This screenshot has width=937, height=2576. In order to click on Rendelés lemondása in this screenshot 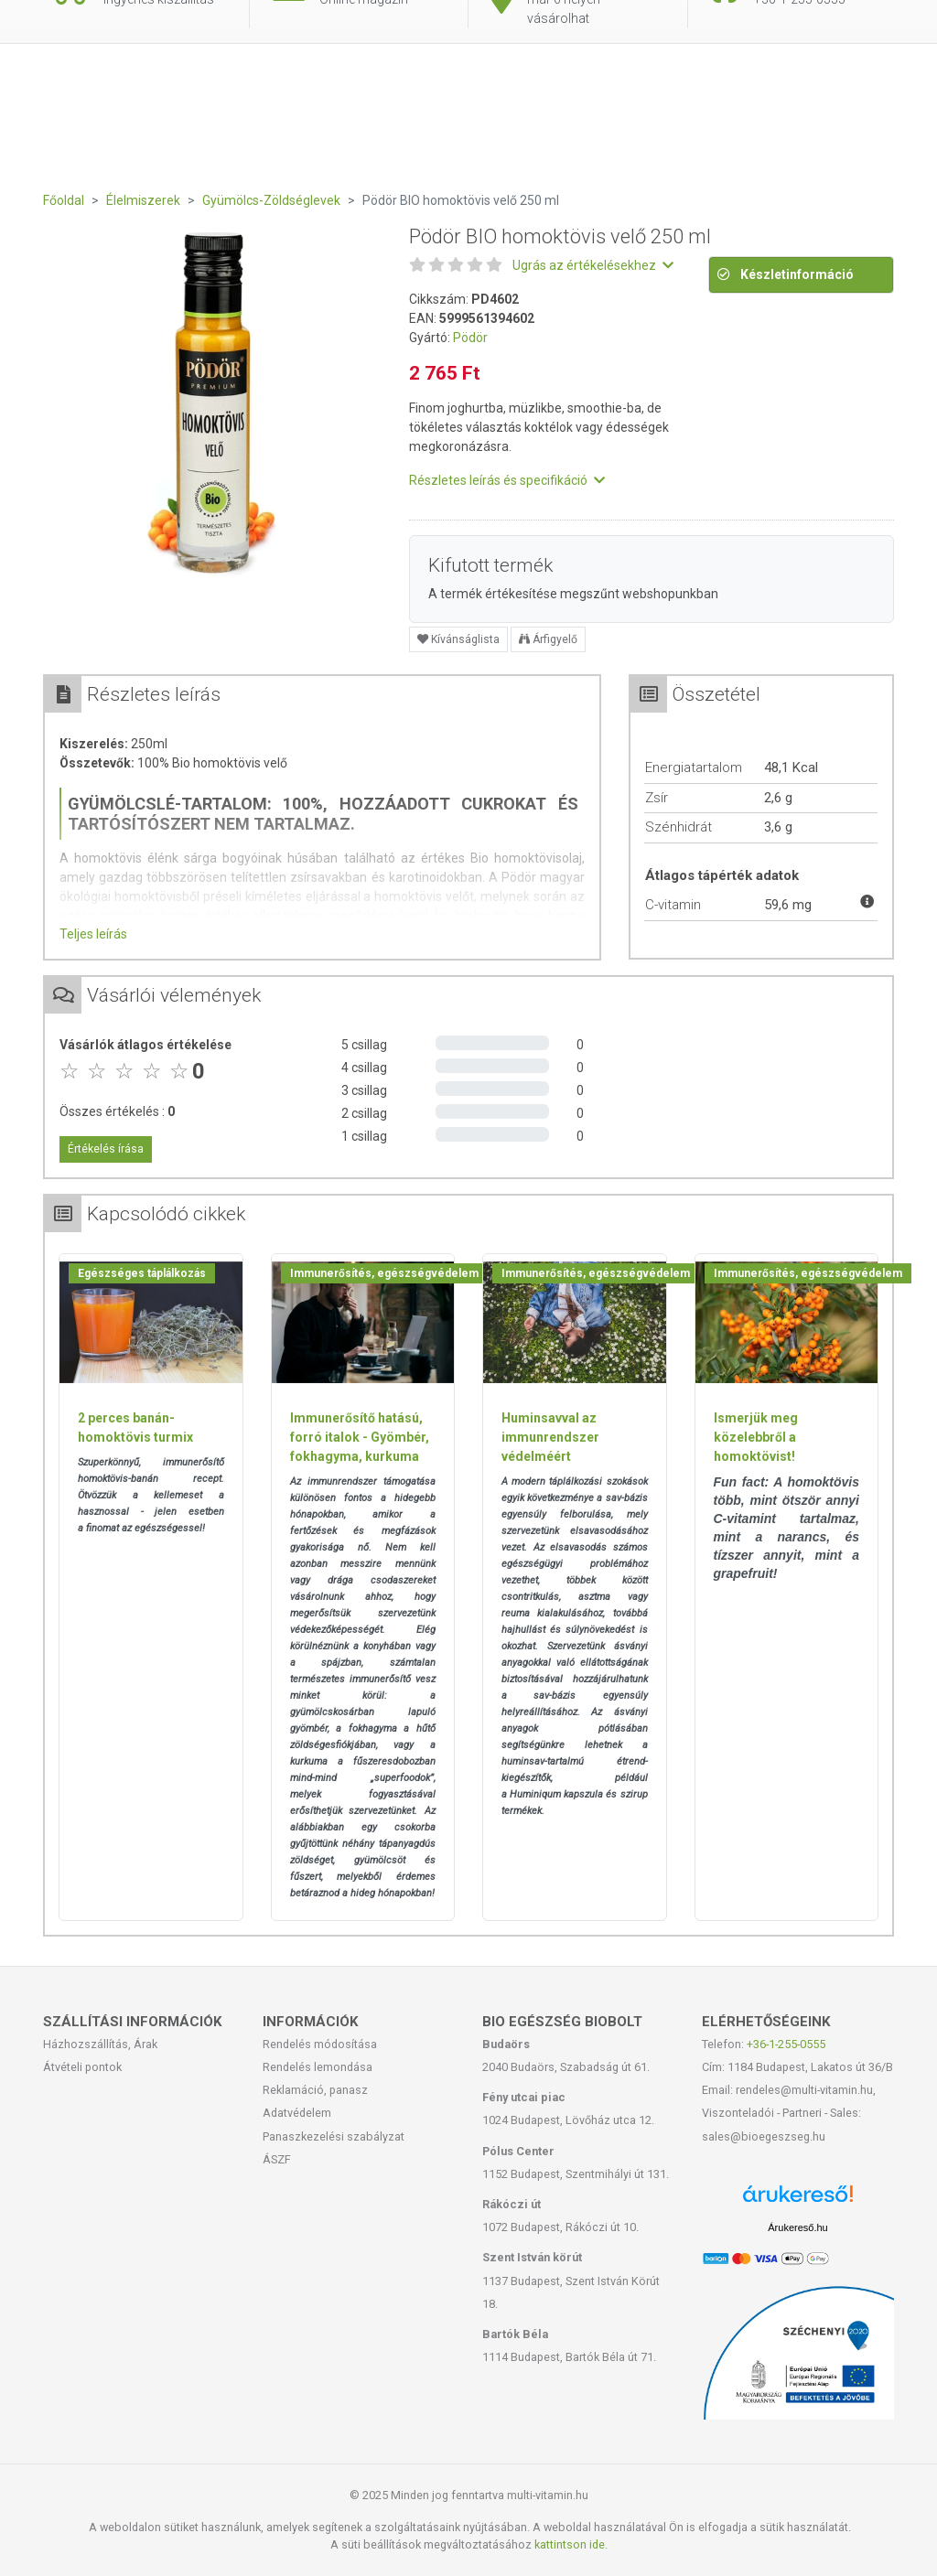, I will do `click(317, 2067)`.